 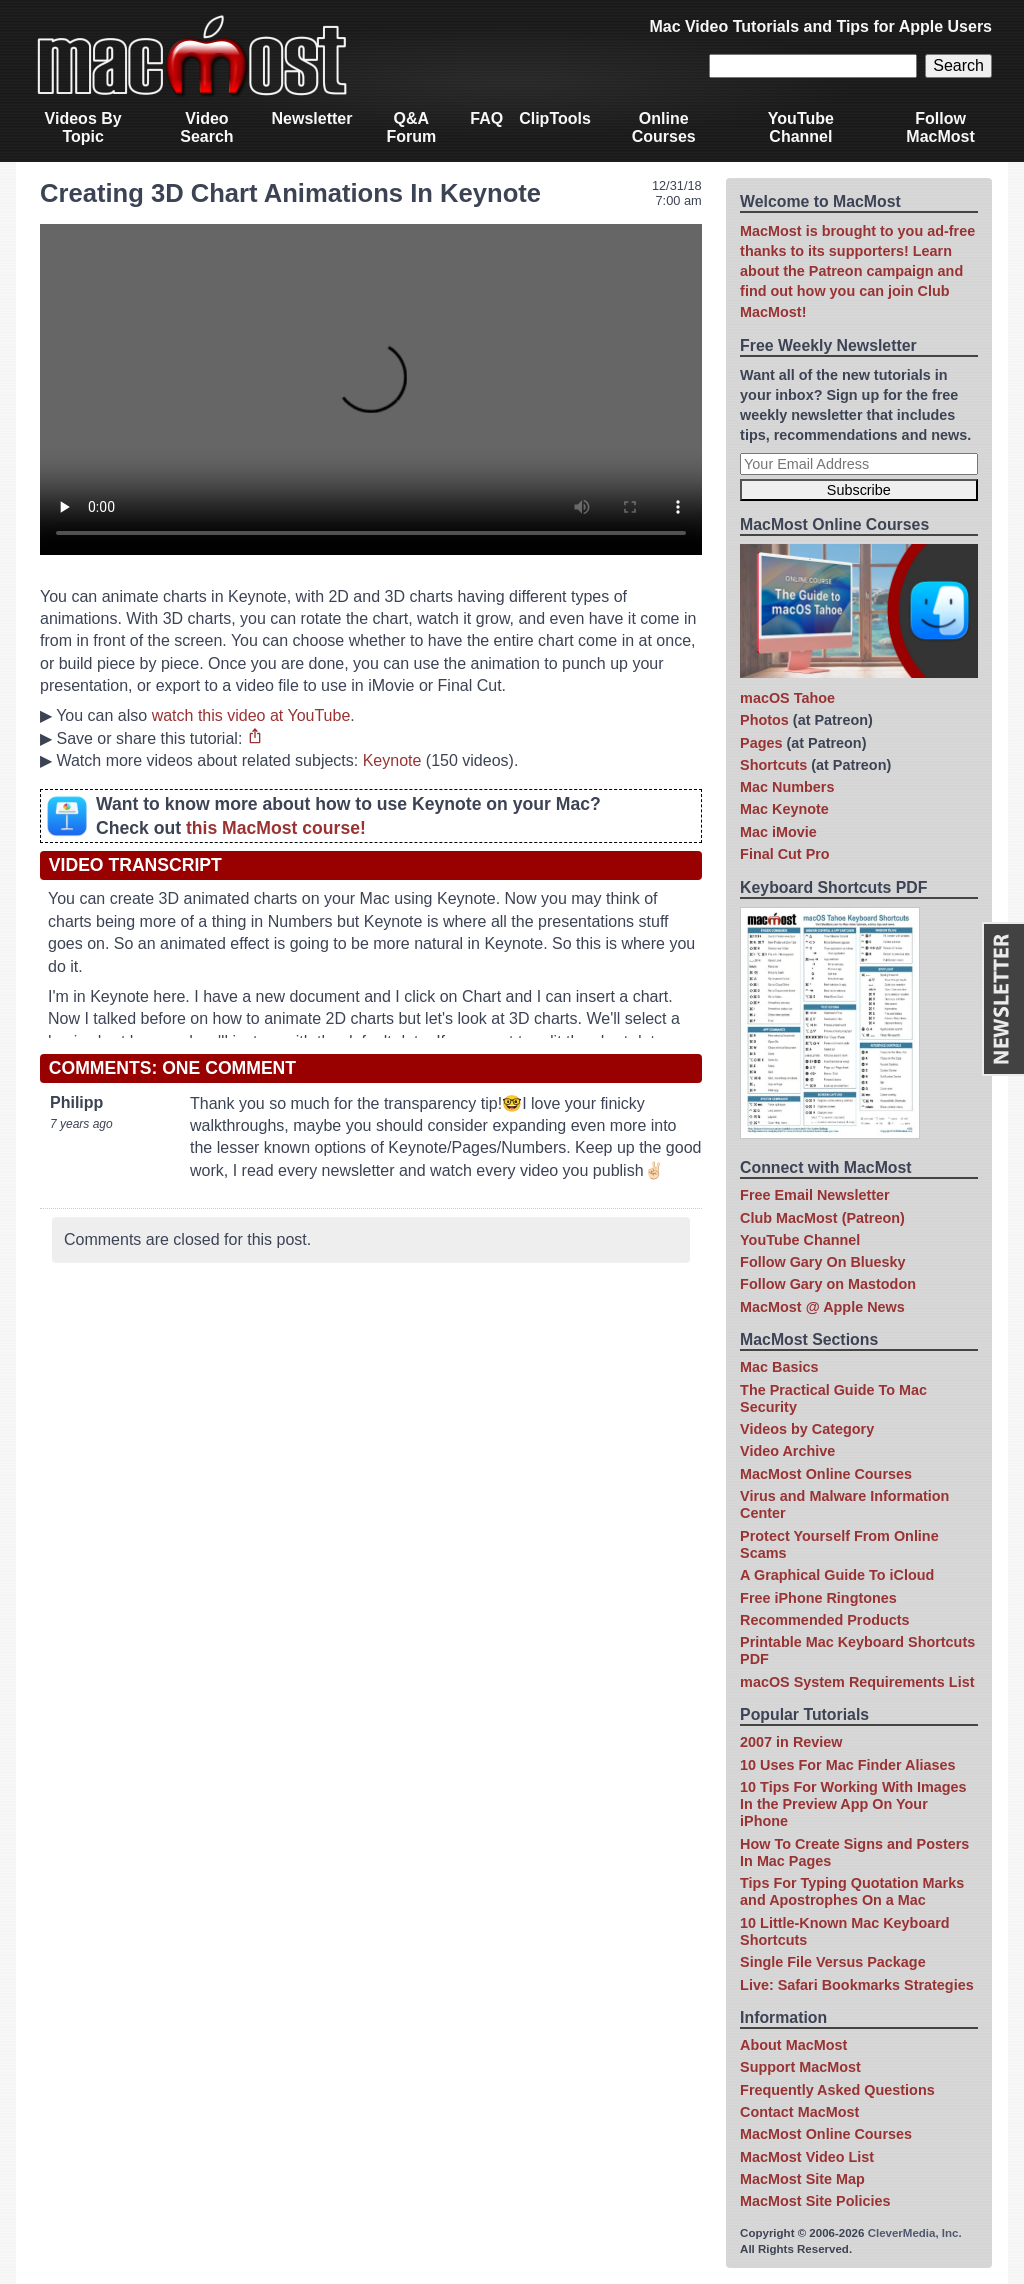 What do you see at coordinates (807, 1429) in the screenshot?
I see `Videos by Category` at bounding box center [807, 1429].